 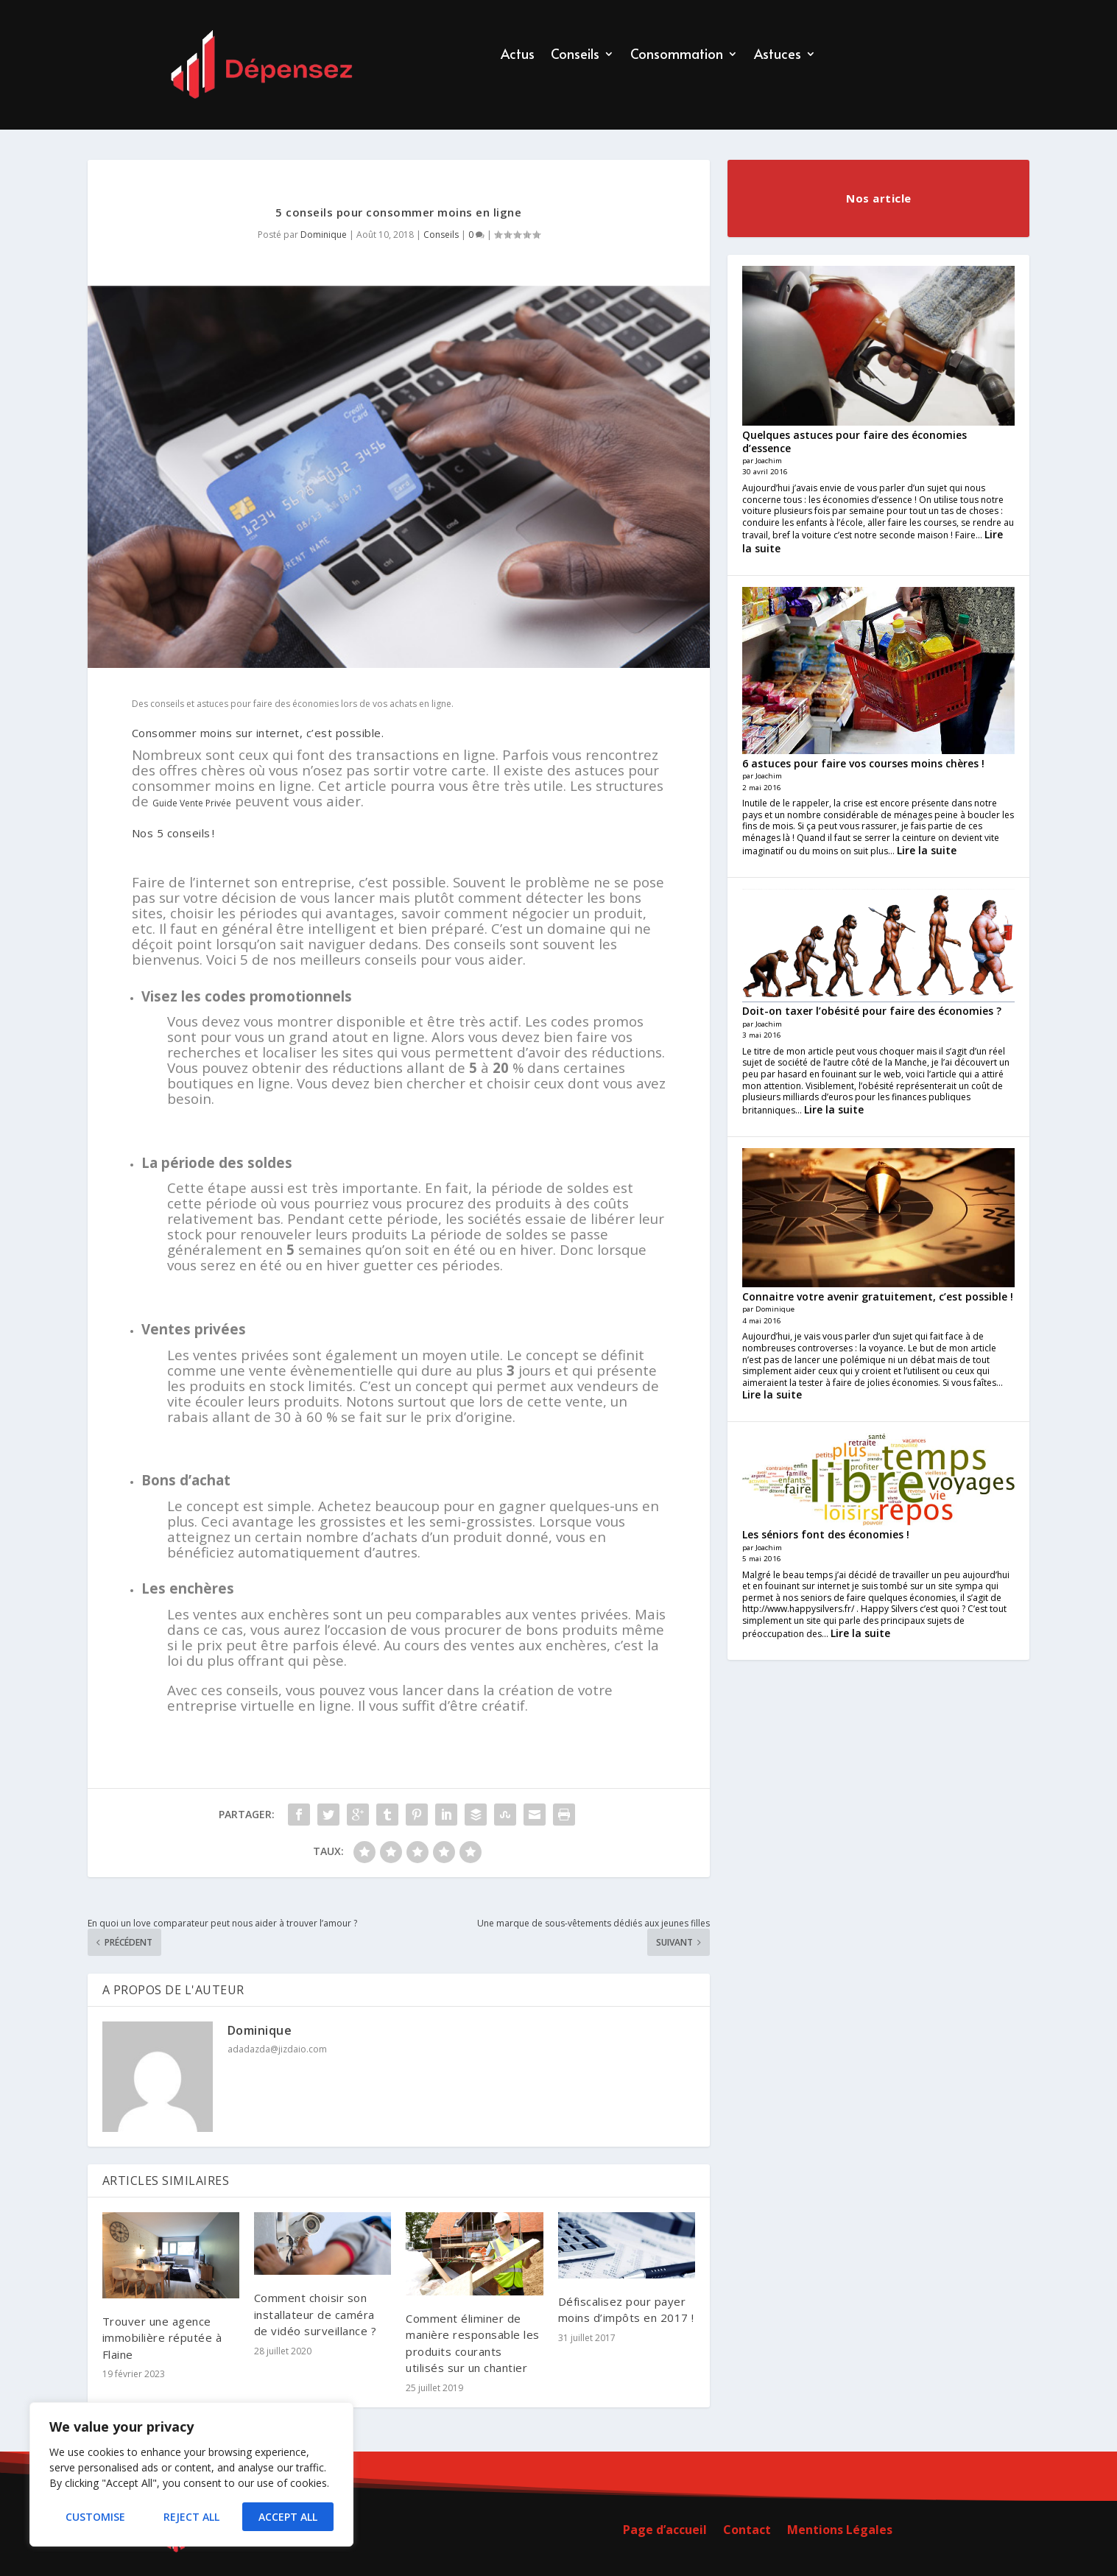 I want to click on Page d’accueil, so click(x=665, y=2531).